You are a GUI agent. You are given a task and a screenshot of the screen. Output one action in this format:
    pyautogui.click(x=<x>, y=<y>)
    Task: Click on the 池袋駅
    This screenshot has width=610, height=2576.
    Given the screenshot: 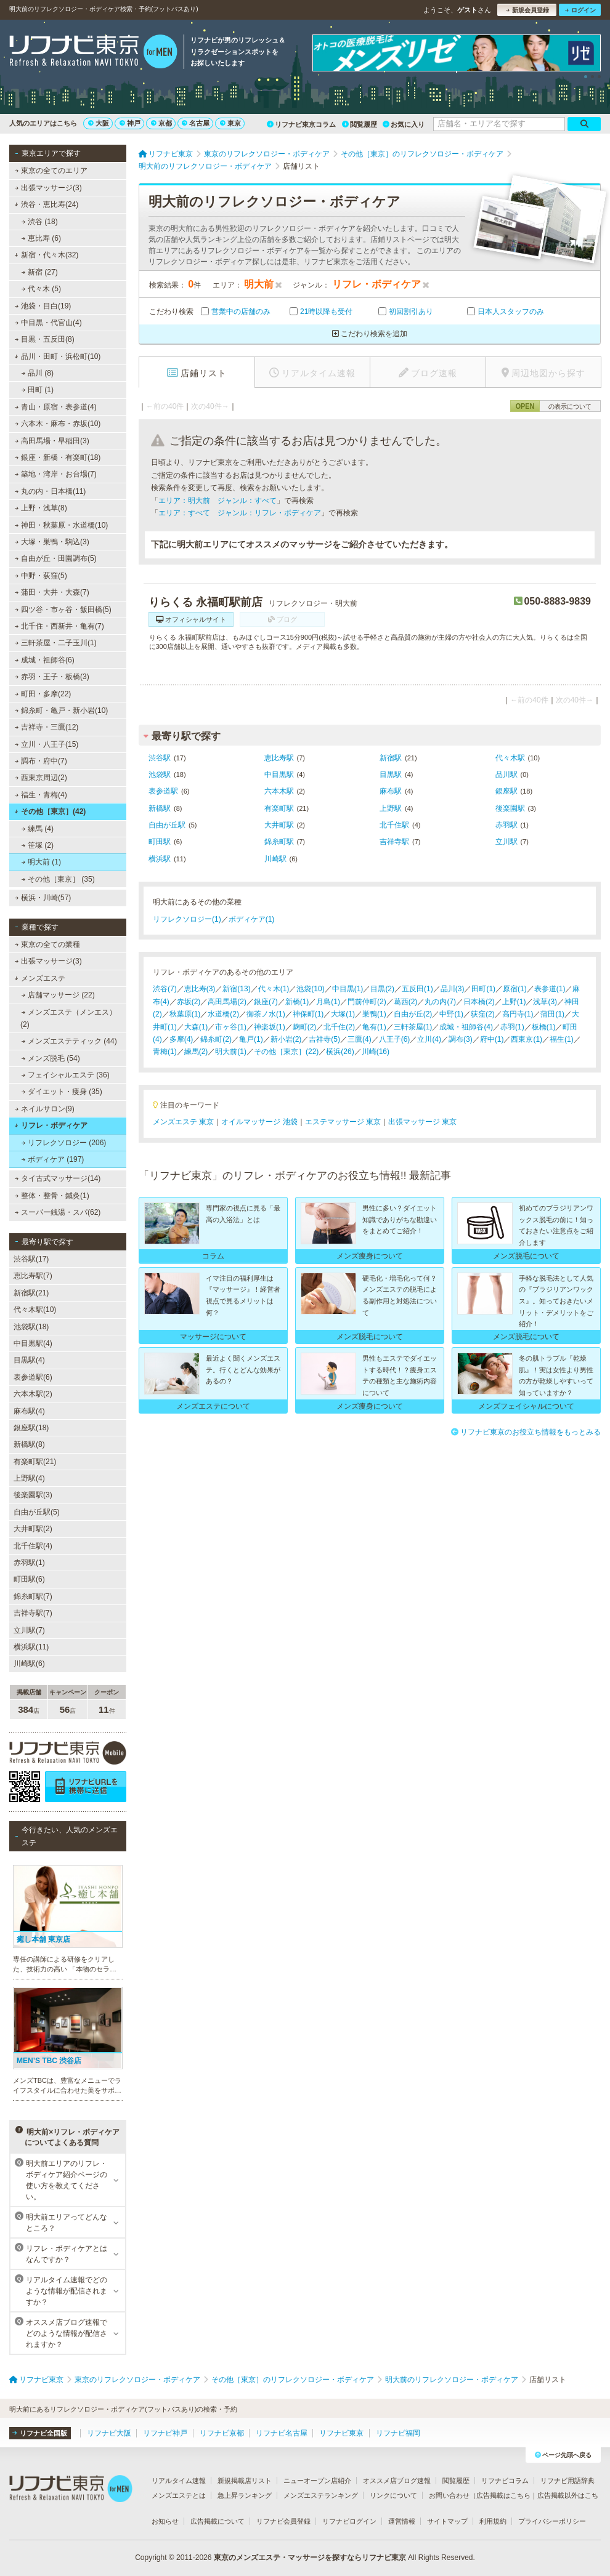 What is the action you would take?
    pyautogui.click(x=159, y=774)
    